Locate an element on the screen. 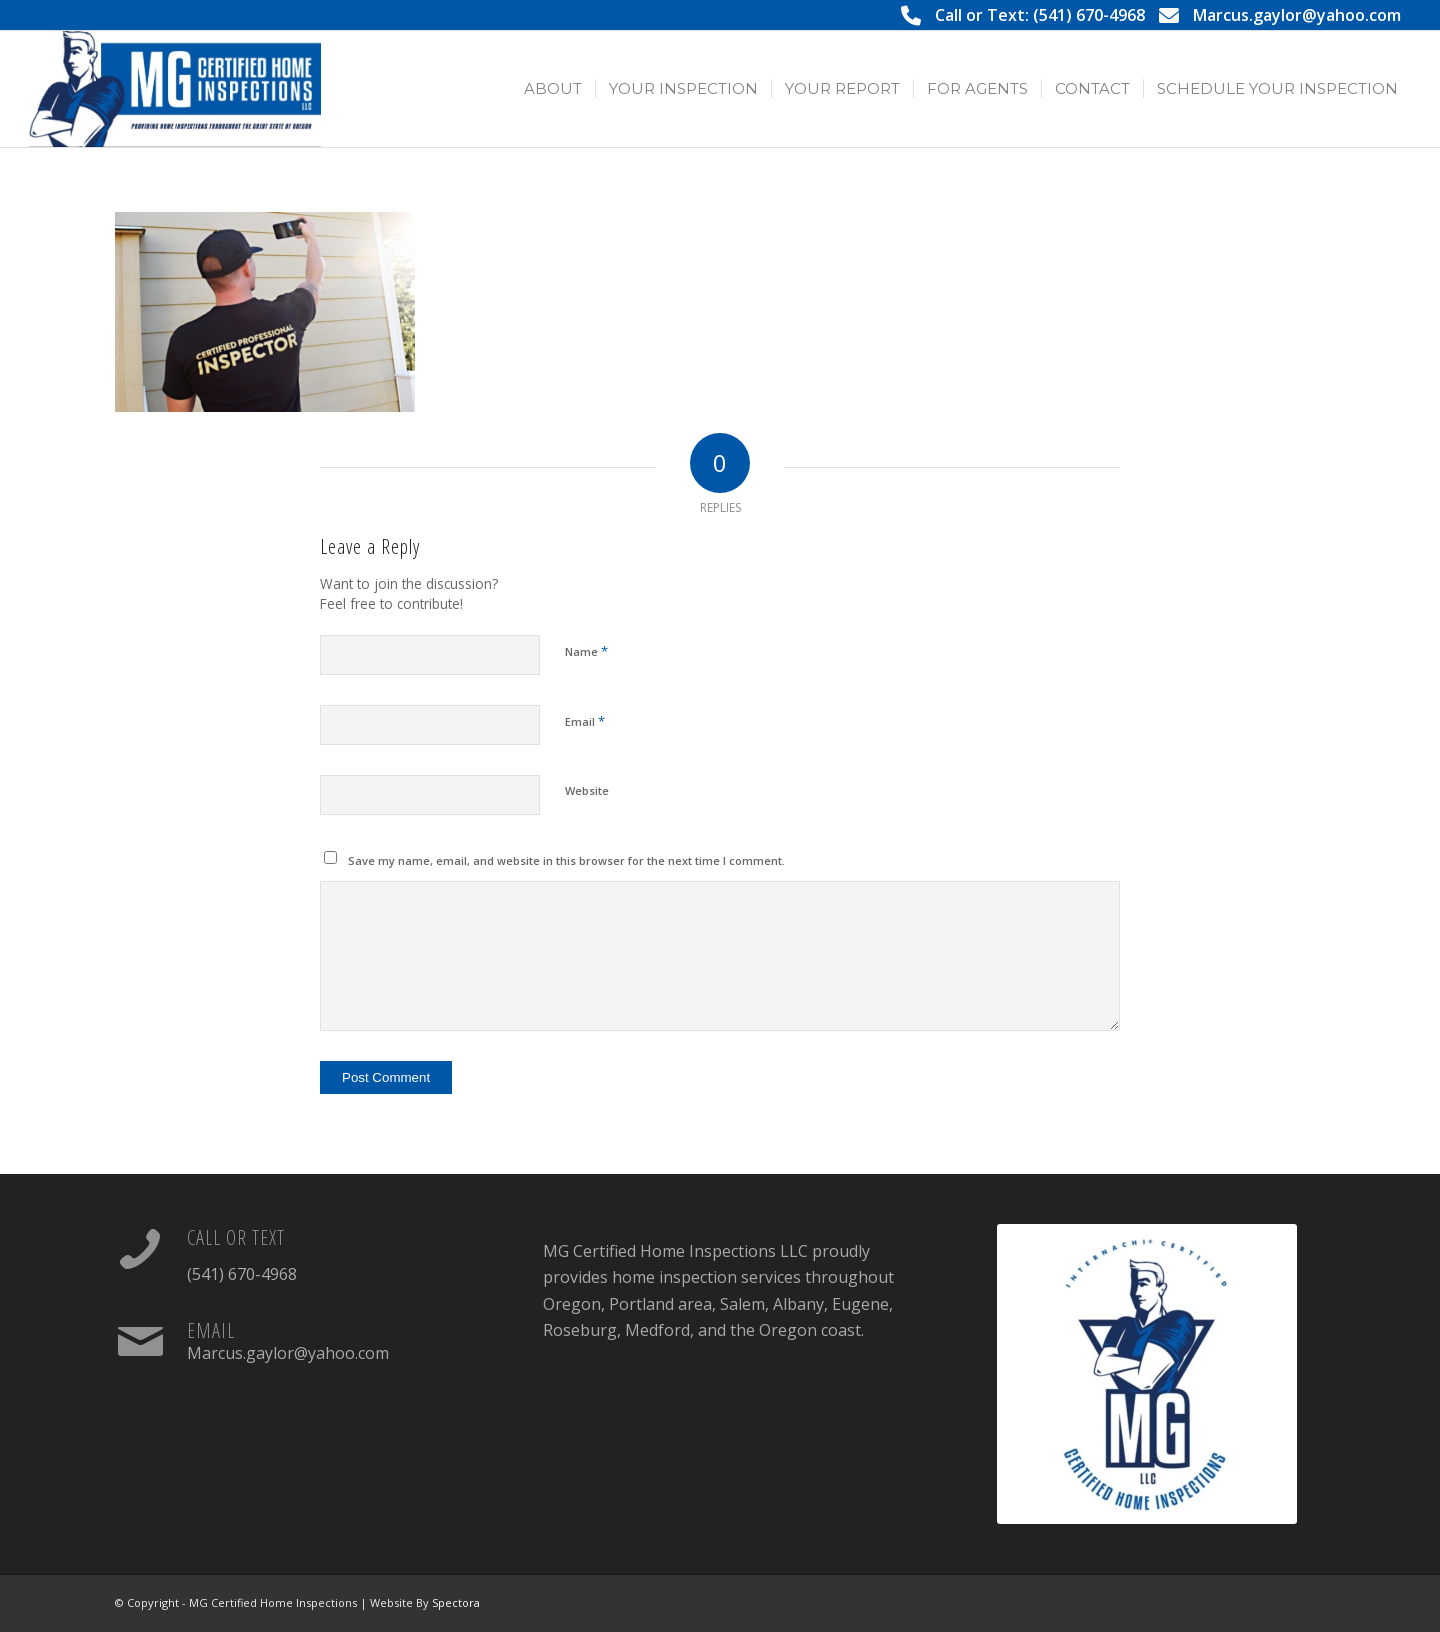 Image resolution: width=1440 pixels, height=1632 pixels. Call or Text is located at coordinates (236, 1237).